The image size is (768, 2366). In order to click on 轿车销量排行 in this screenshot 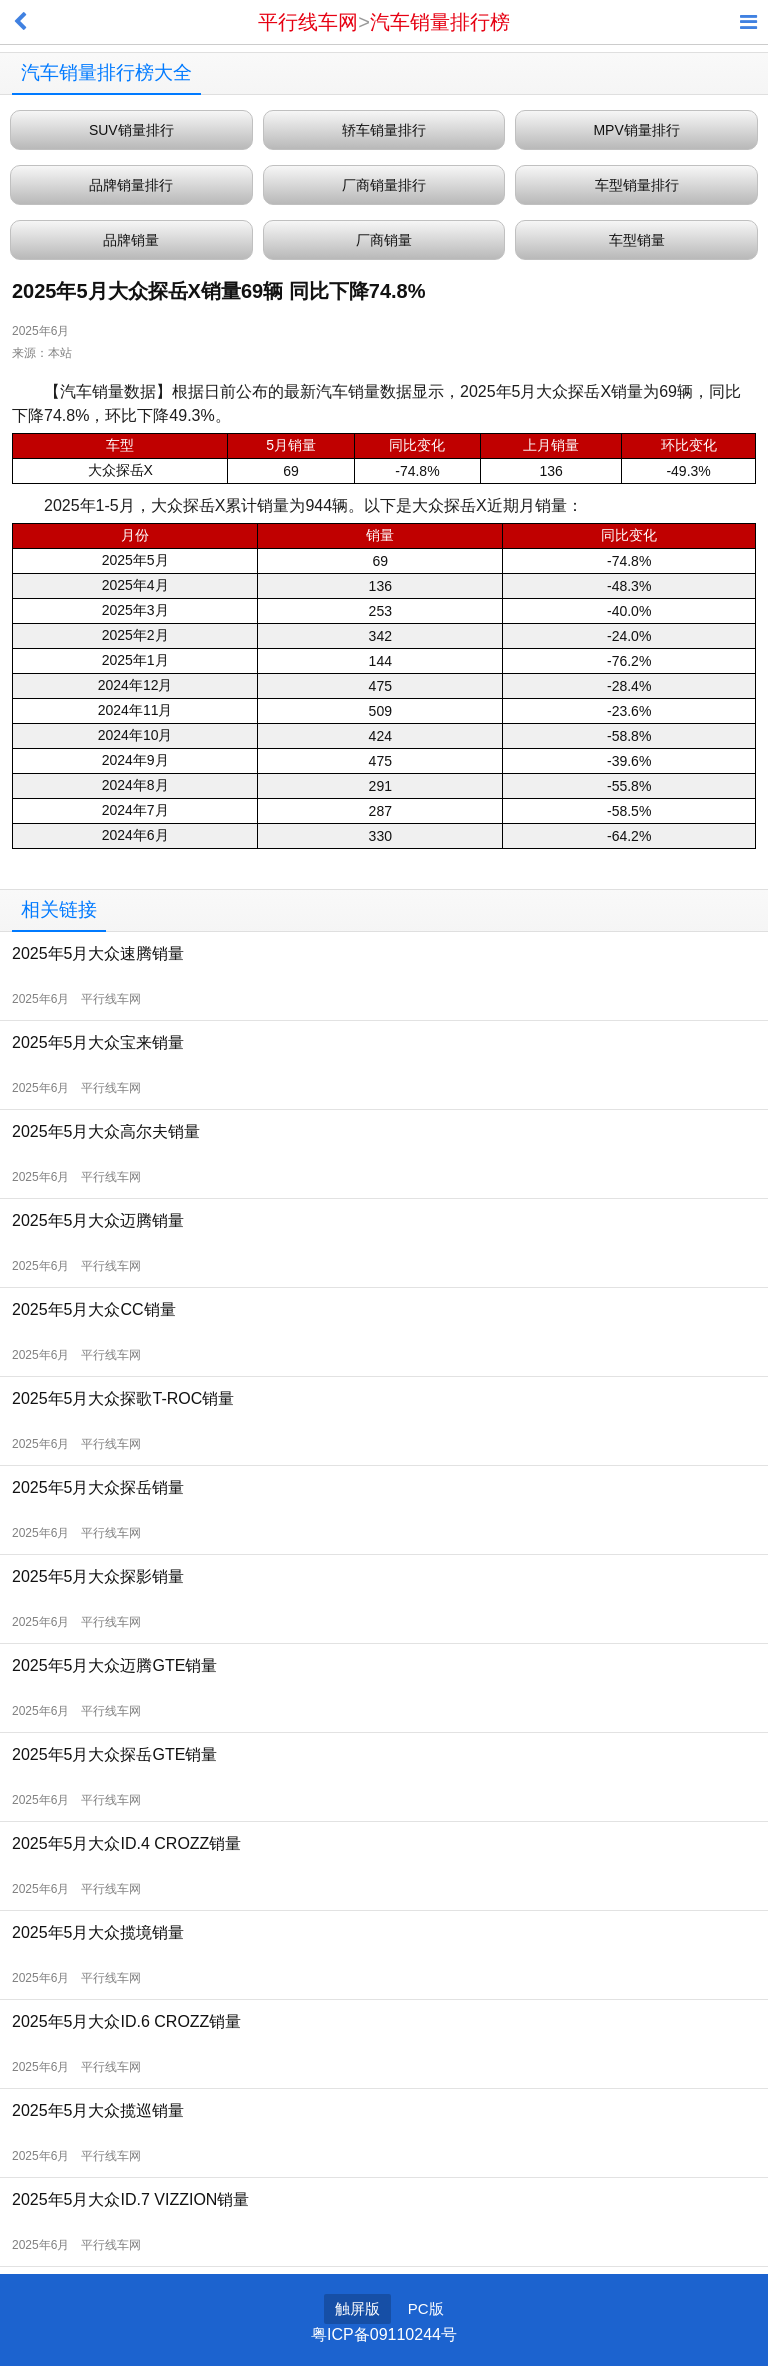, I will do `click(384, 130)`.